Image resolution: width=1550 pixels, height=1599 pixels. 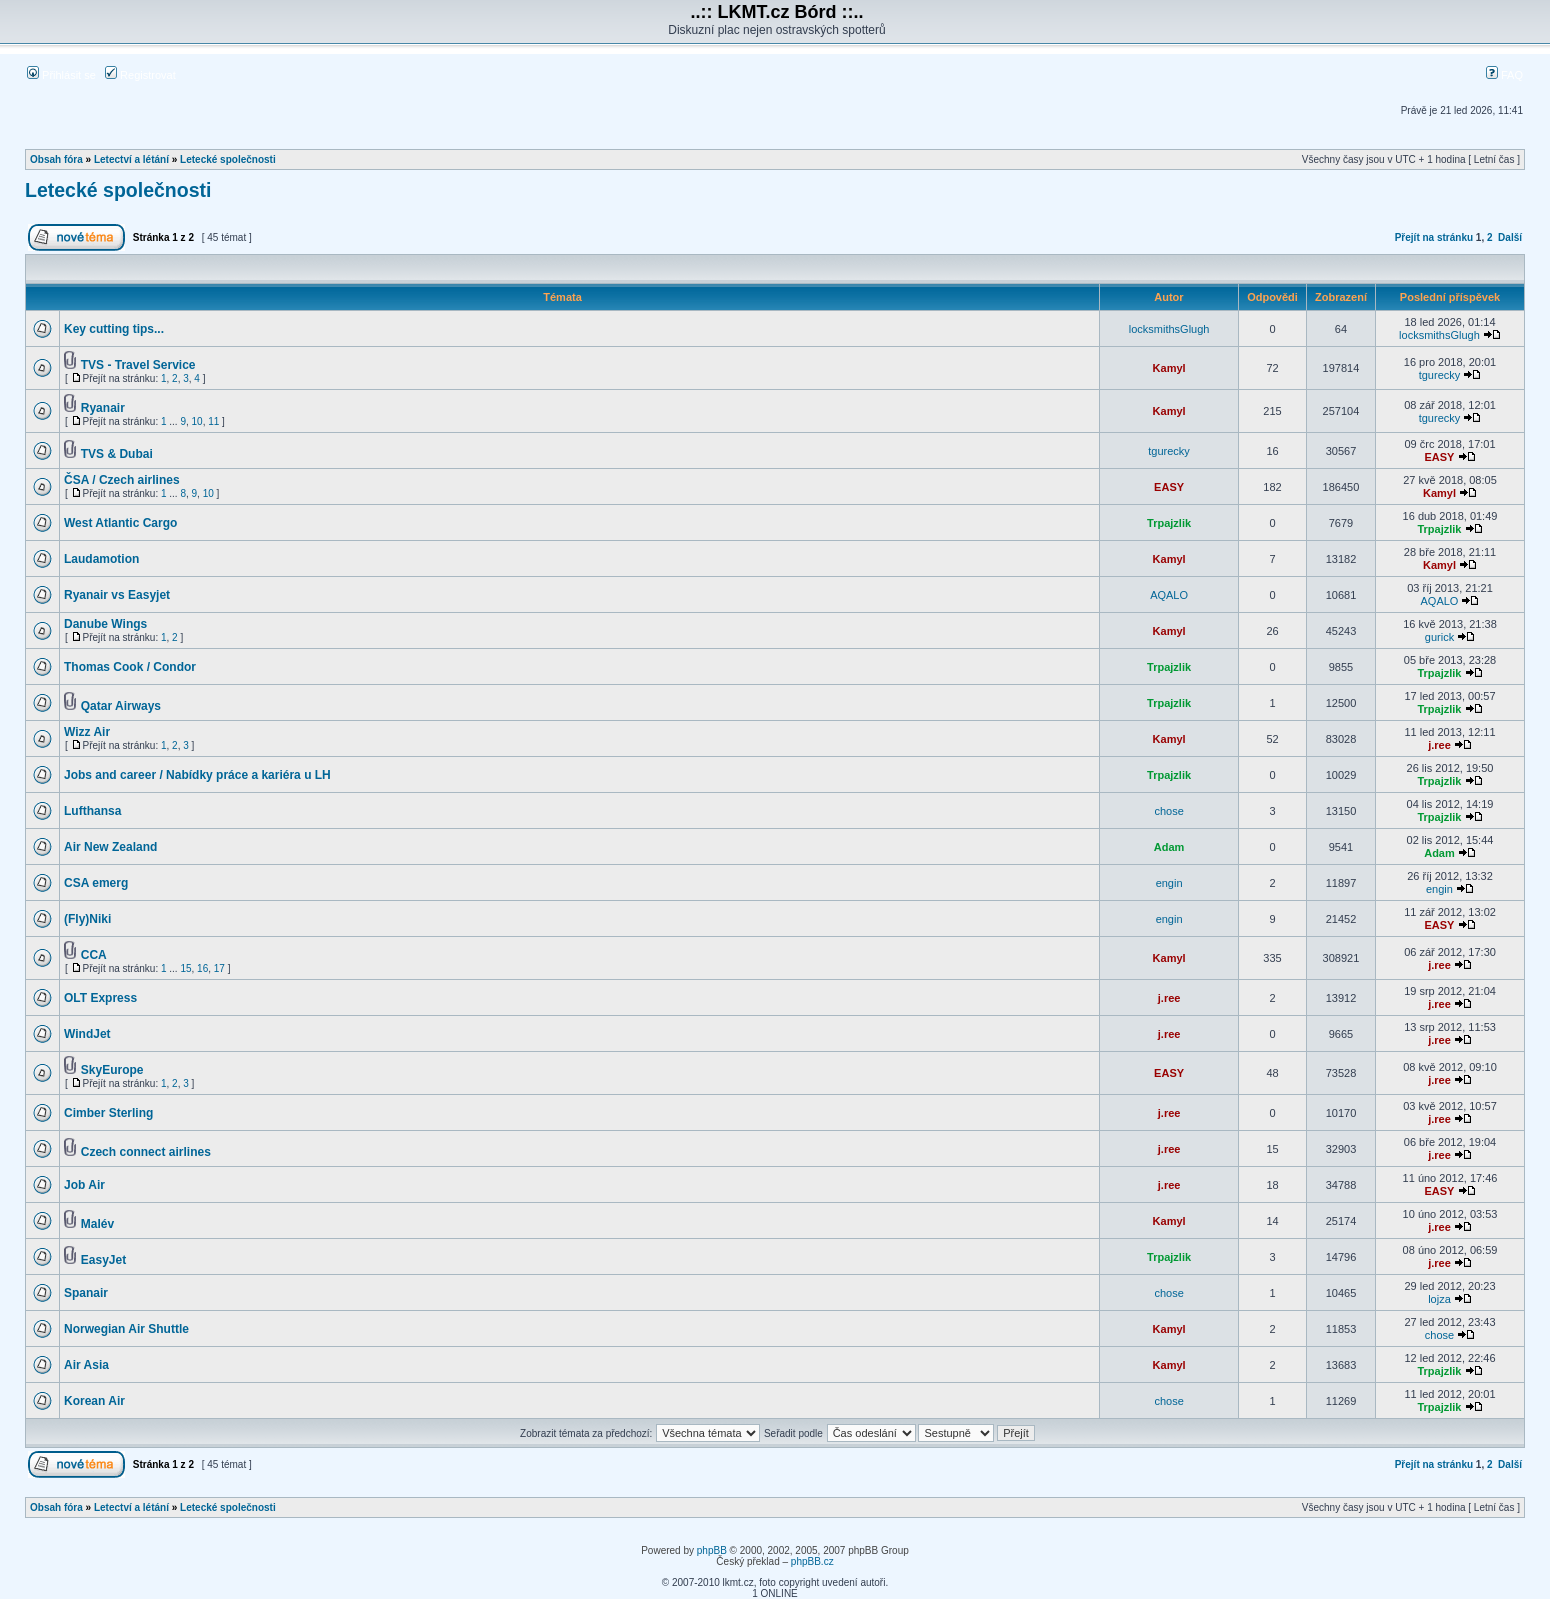 I want to click on Letecké společnosti, so click(x=228, y=159).